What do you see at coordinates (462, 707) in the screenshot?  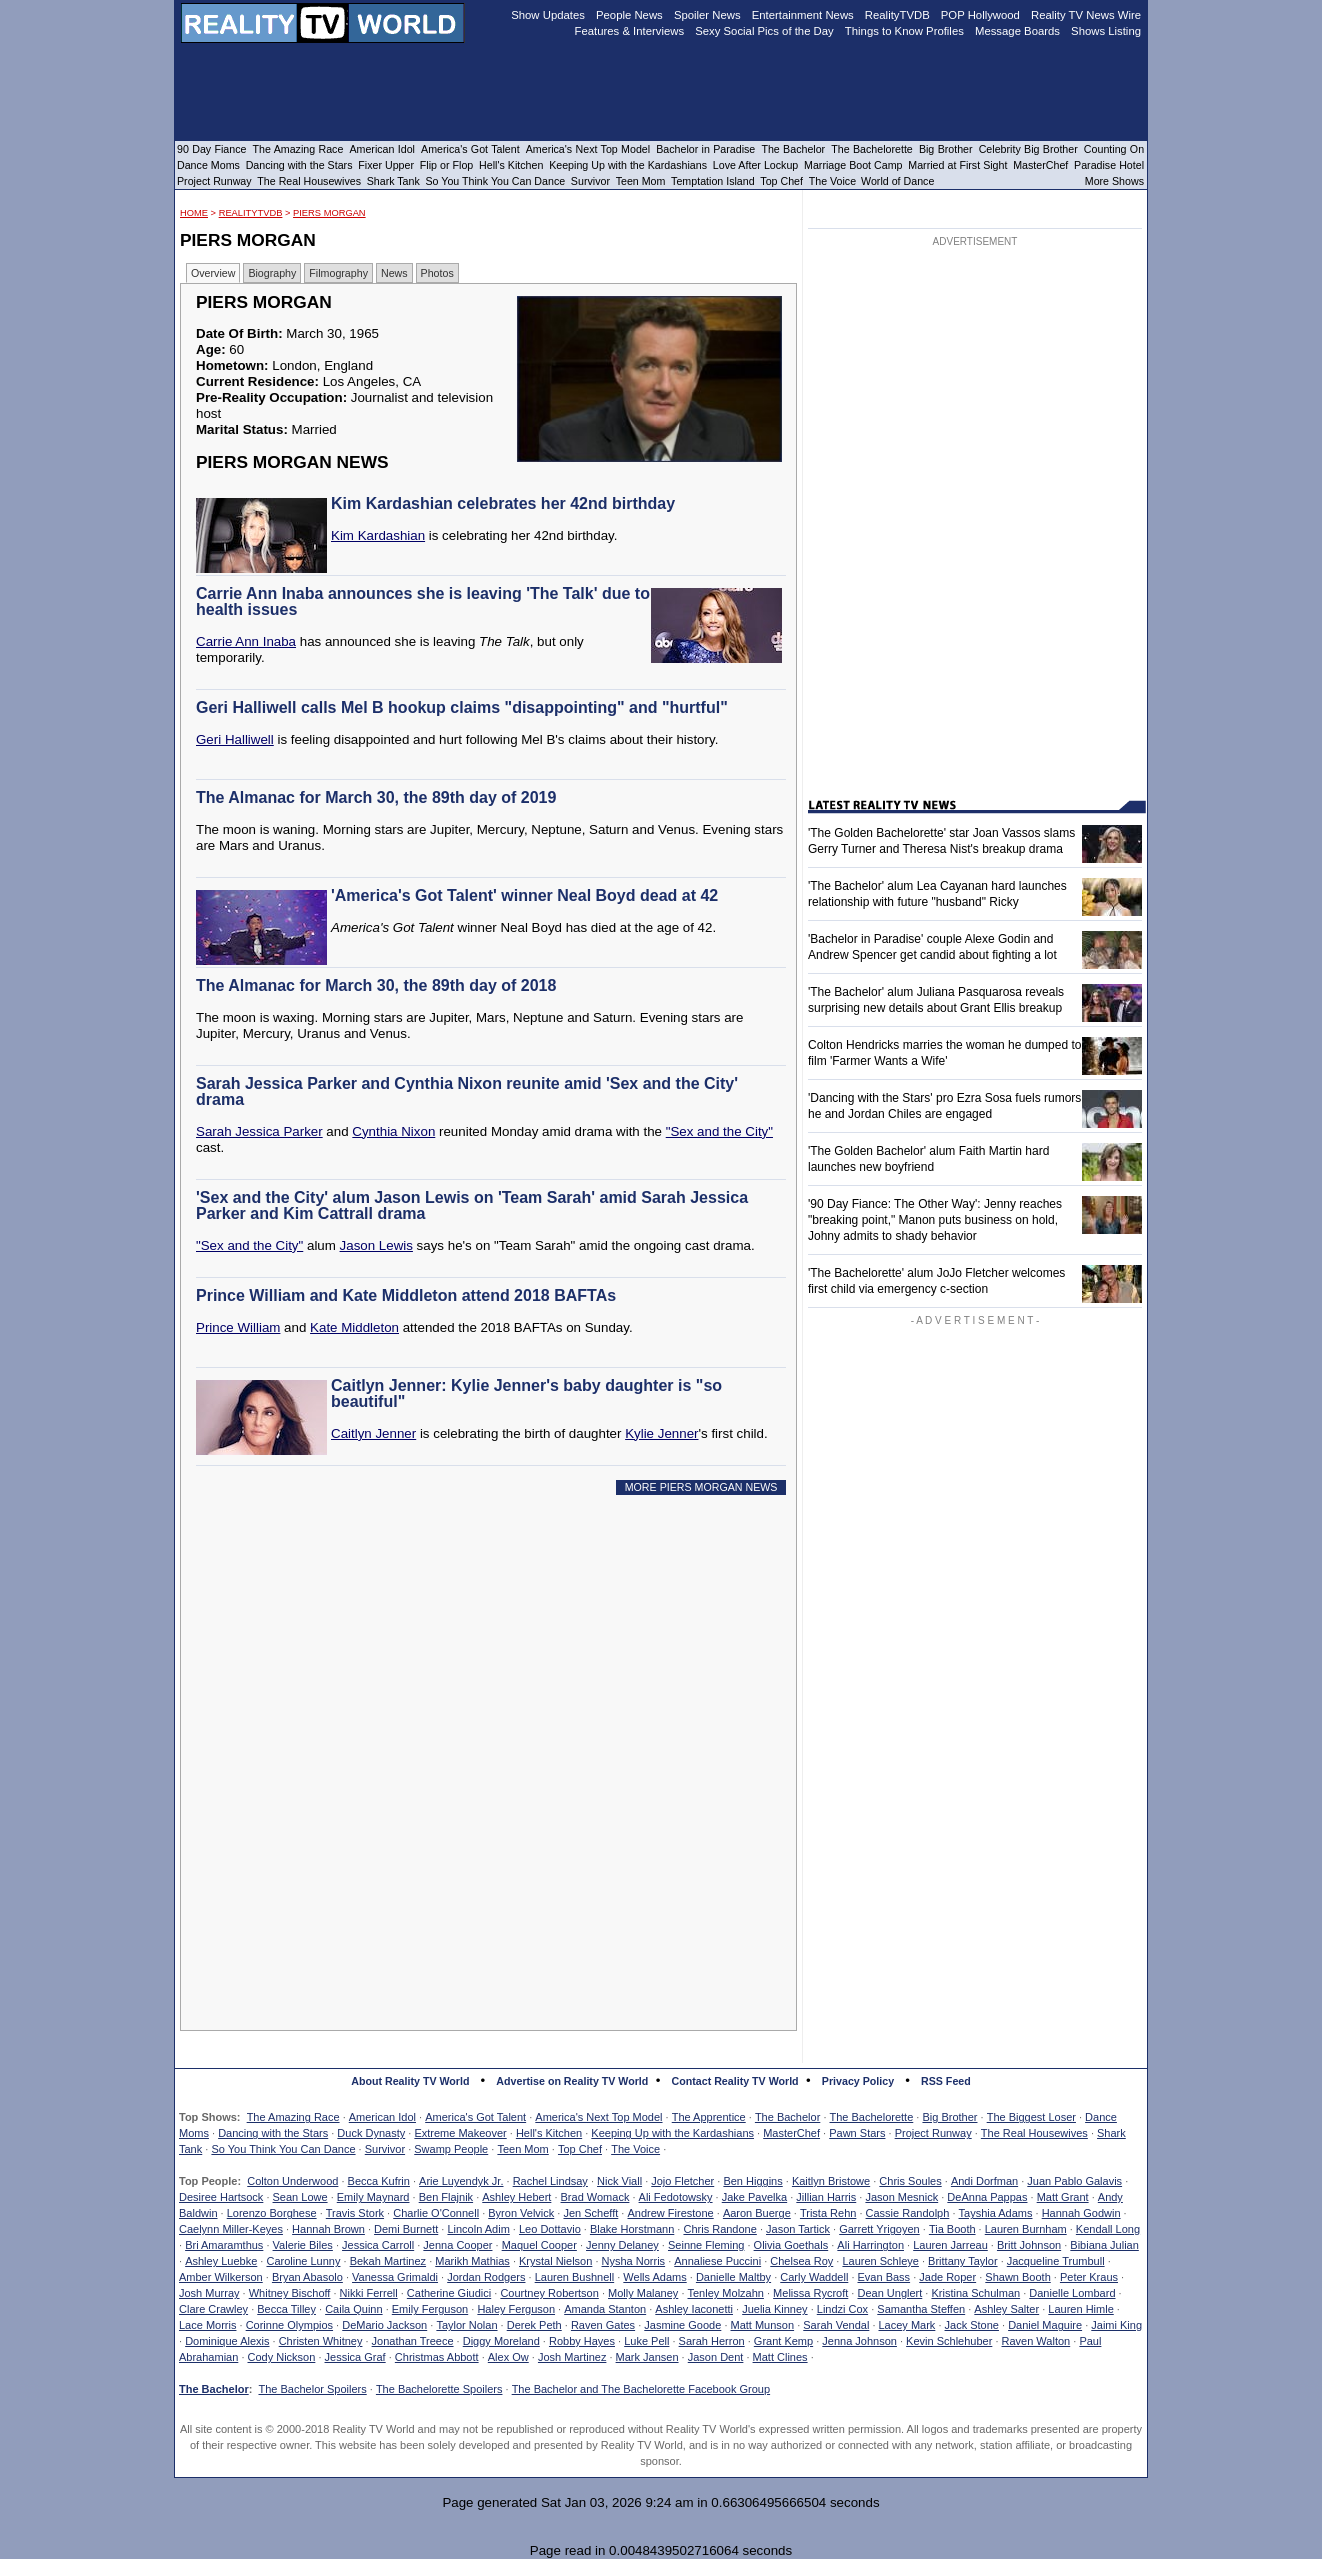 I see `Geri Halliwell calls Mel B hookup claims "disappointing" and "hurtful"` at bounding box center [462, 707].